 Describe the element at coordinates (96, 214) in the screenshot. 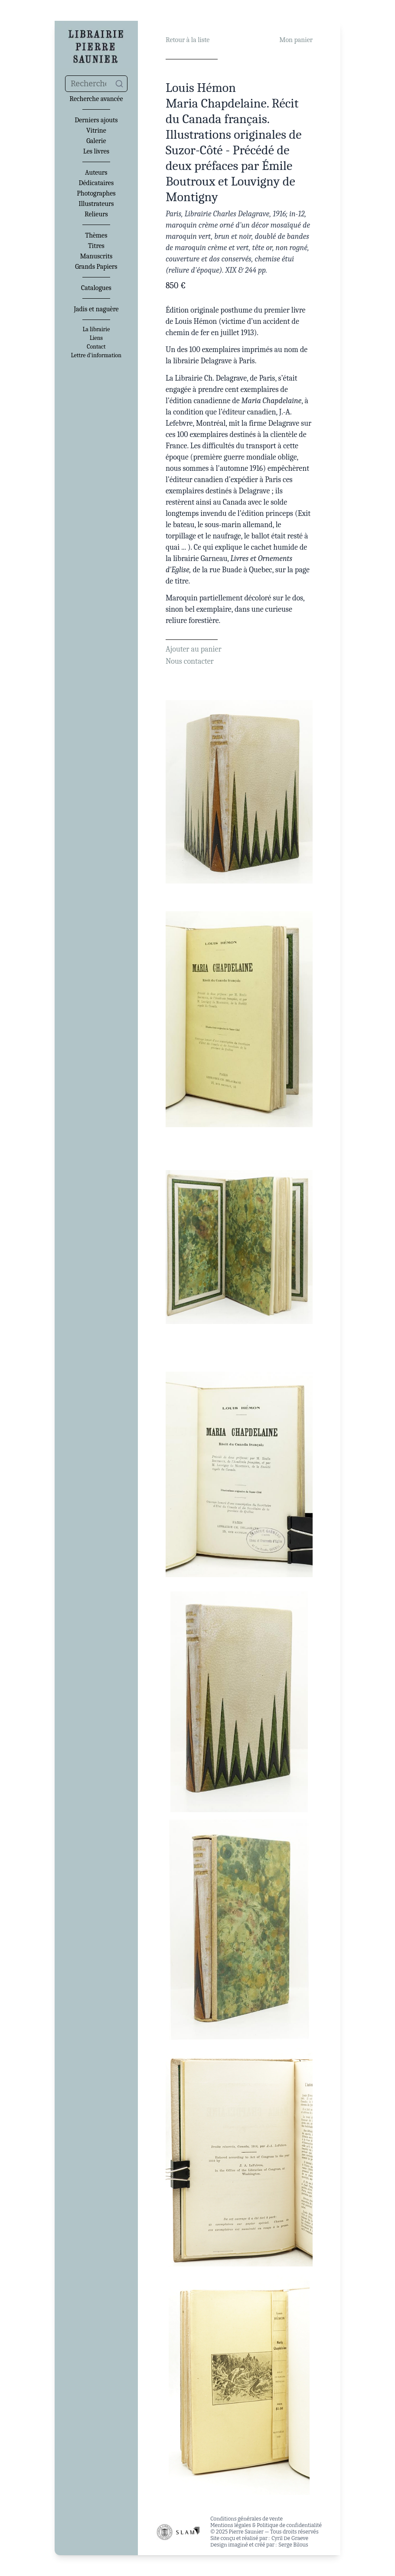

I see `Relieurs` at that location.